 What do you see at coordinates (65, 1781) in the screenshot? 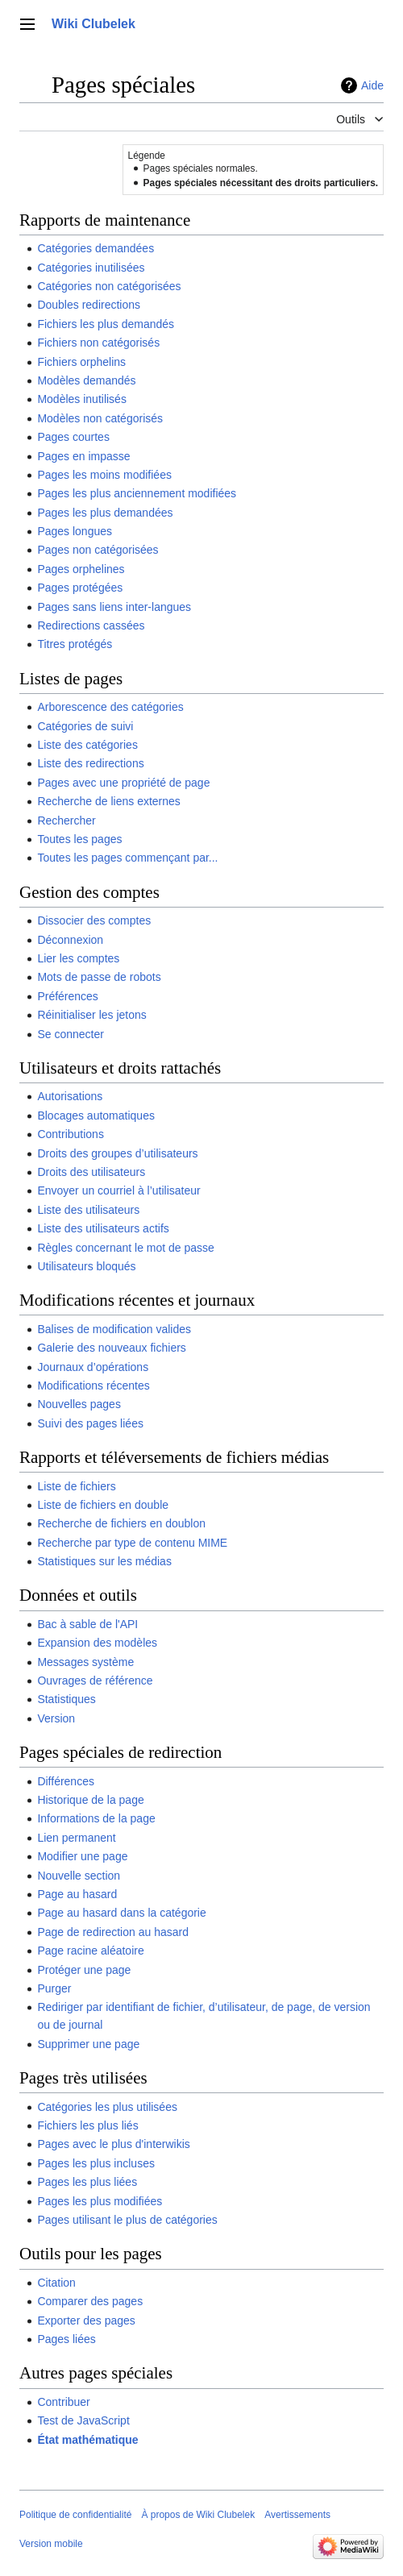
I see `Différences` at bounding box center [65, 1781].